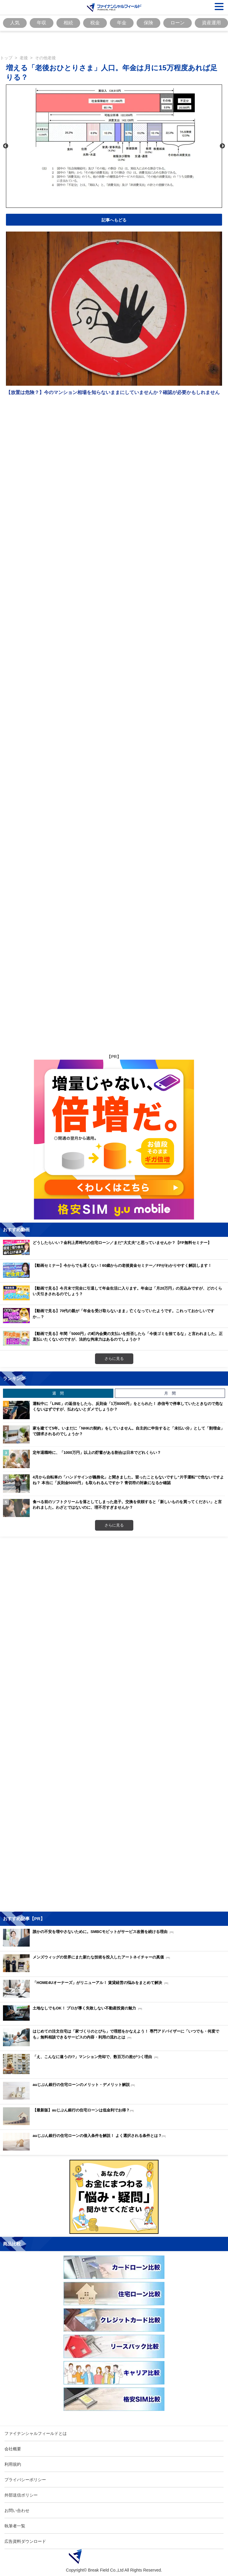 This screenshot has width=228, height=2576. Describe the element at coordinates (121, 22) in the screenshot. I see `年金` at that location.